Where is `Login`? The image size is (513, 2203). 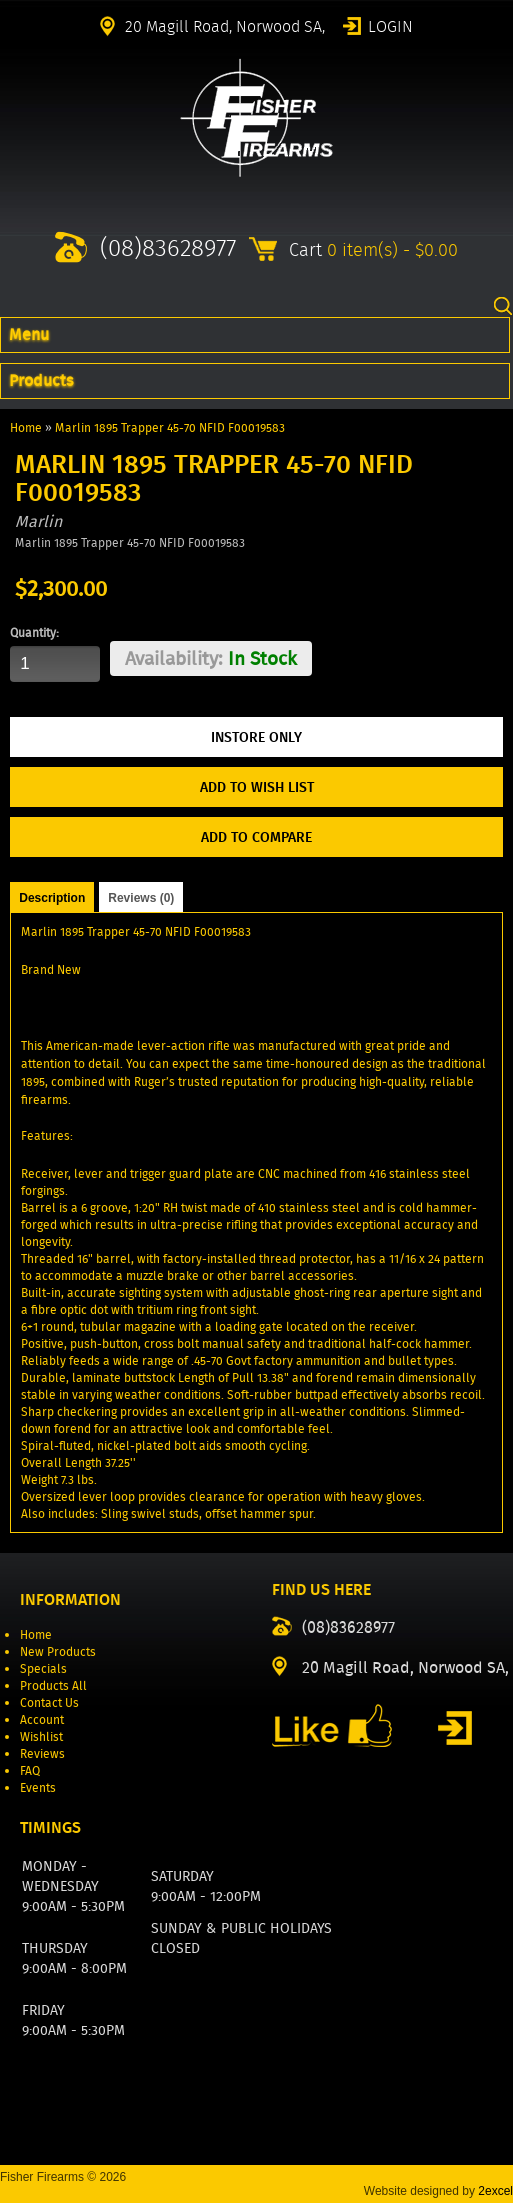 Login is located at coordinates (390, 25).